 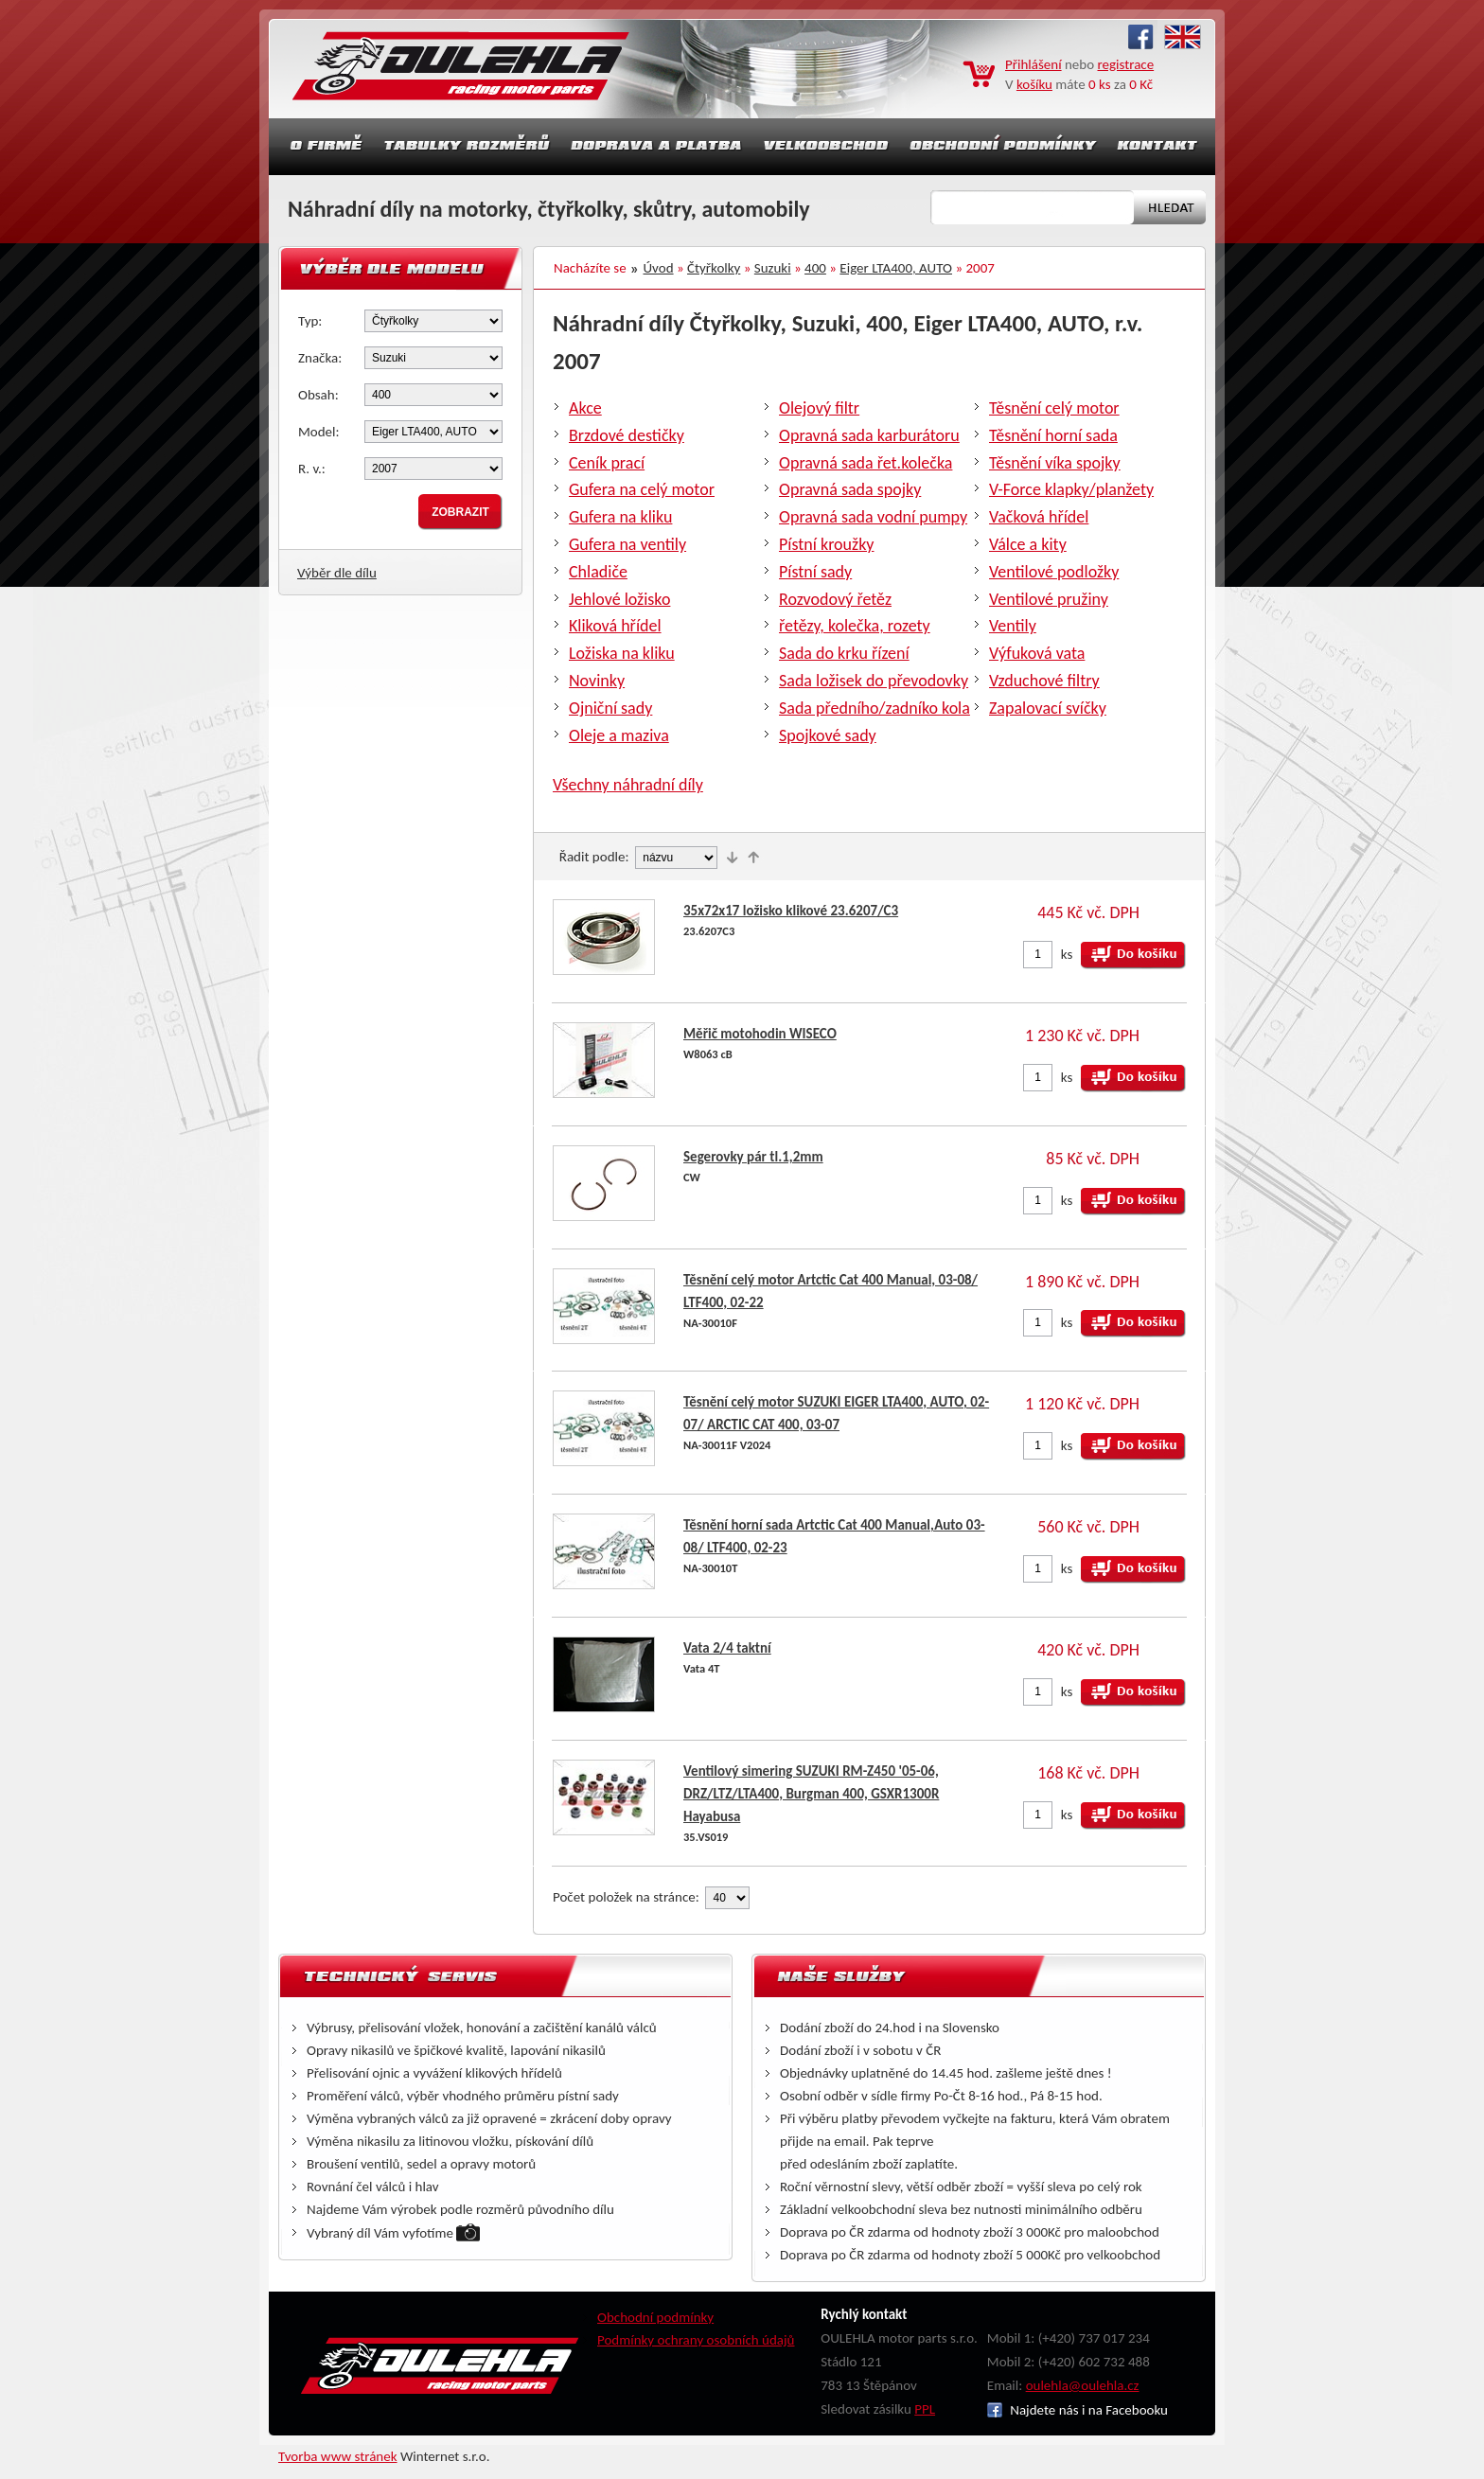 What do you see at coordinates (318, 394) in the screenshot?
I see `Obsah:` at bounding box center [318, 394].